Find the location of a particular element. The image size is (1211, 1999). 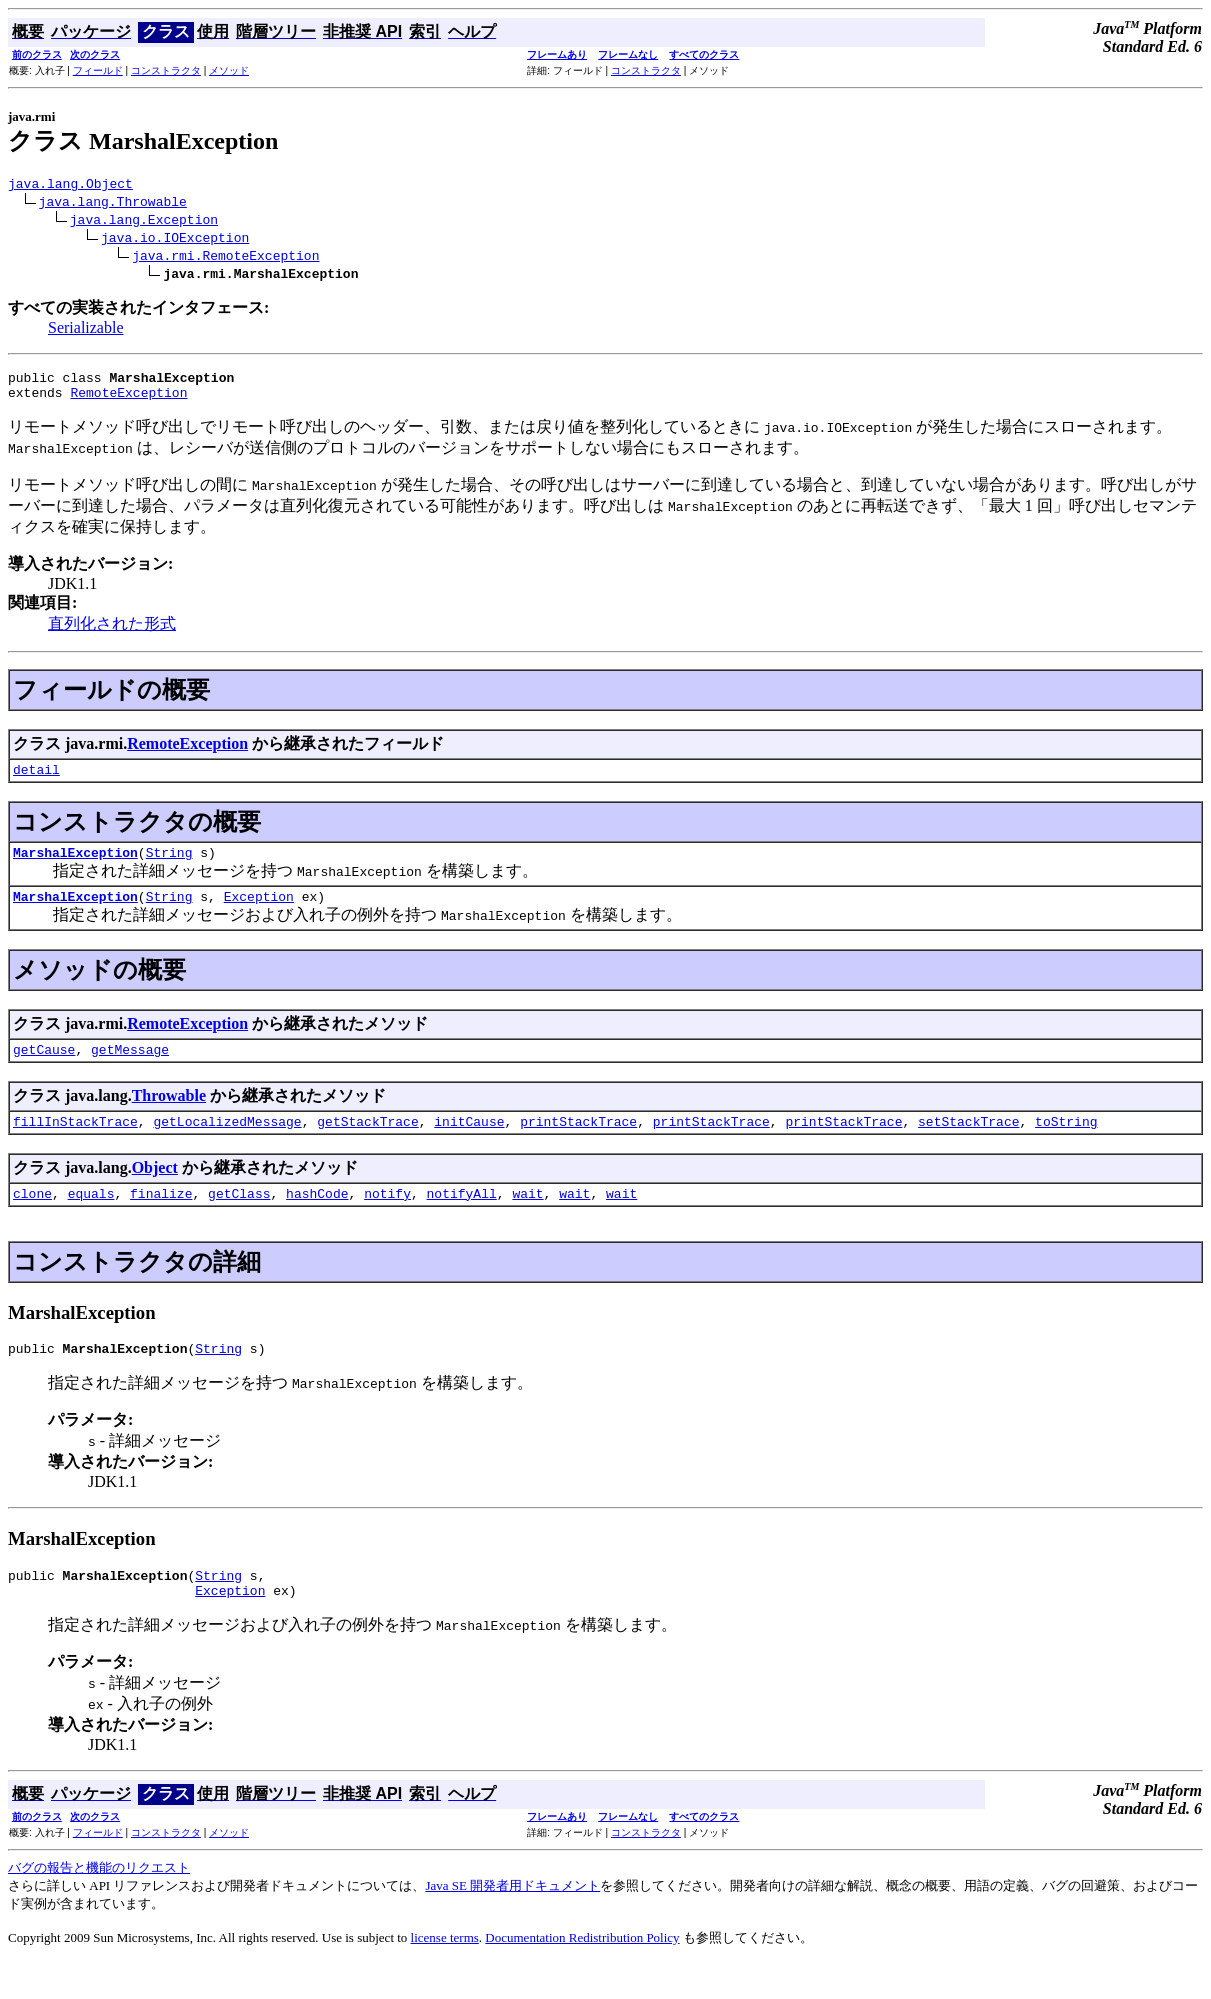

clone is located at coordinates (32, 1220).